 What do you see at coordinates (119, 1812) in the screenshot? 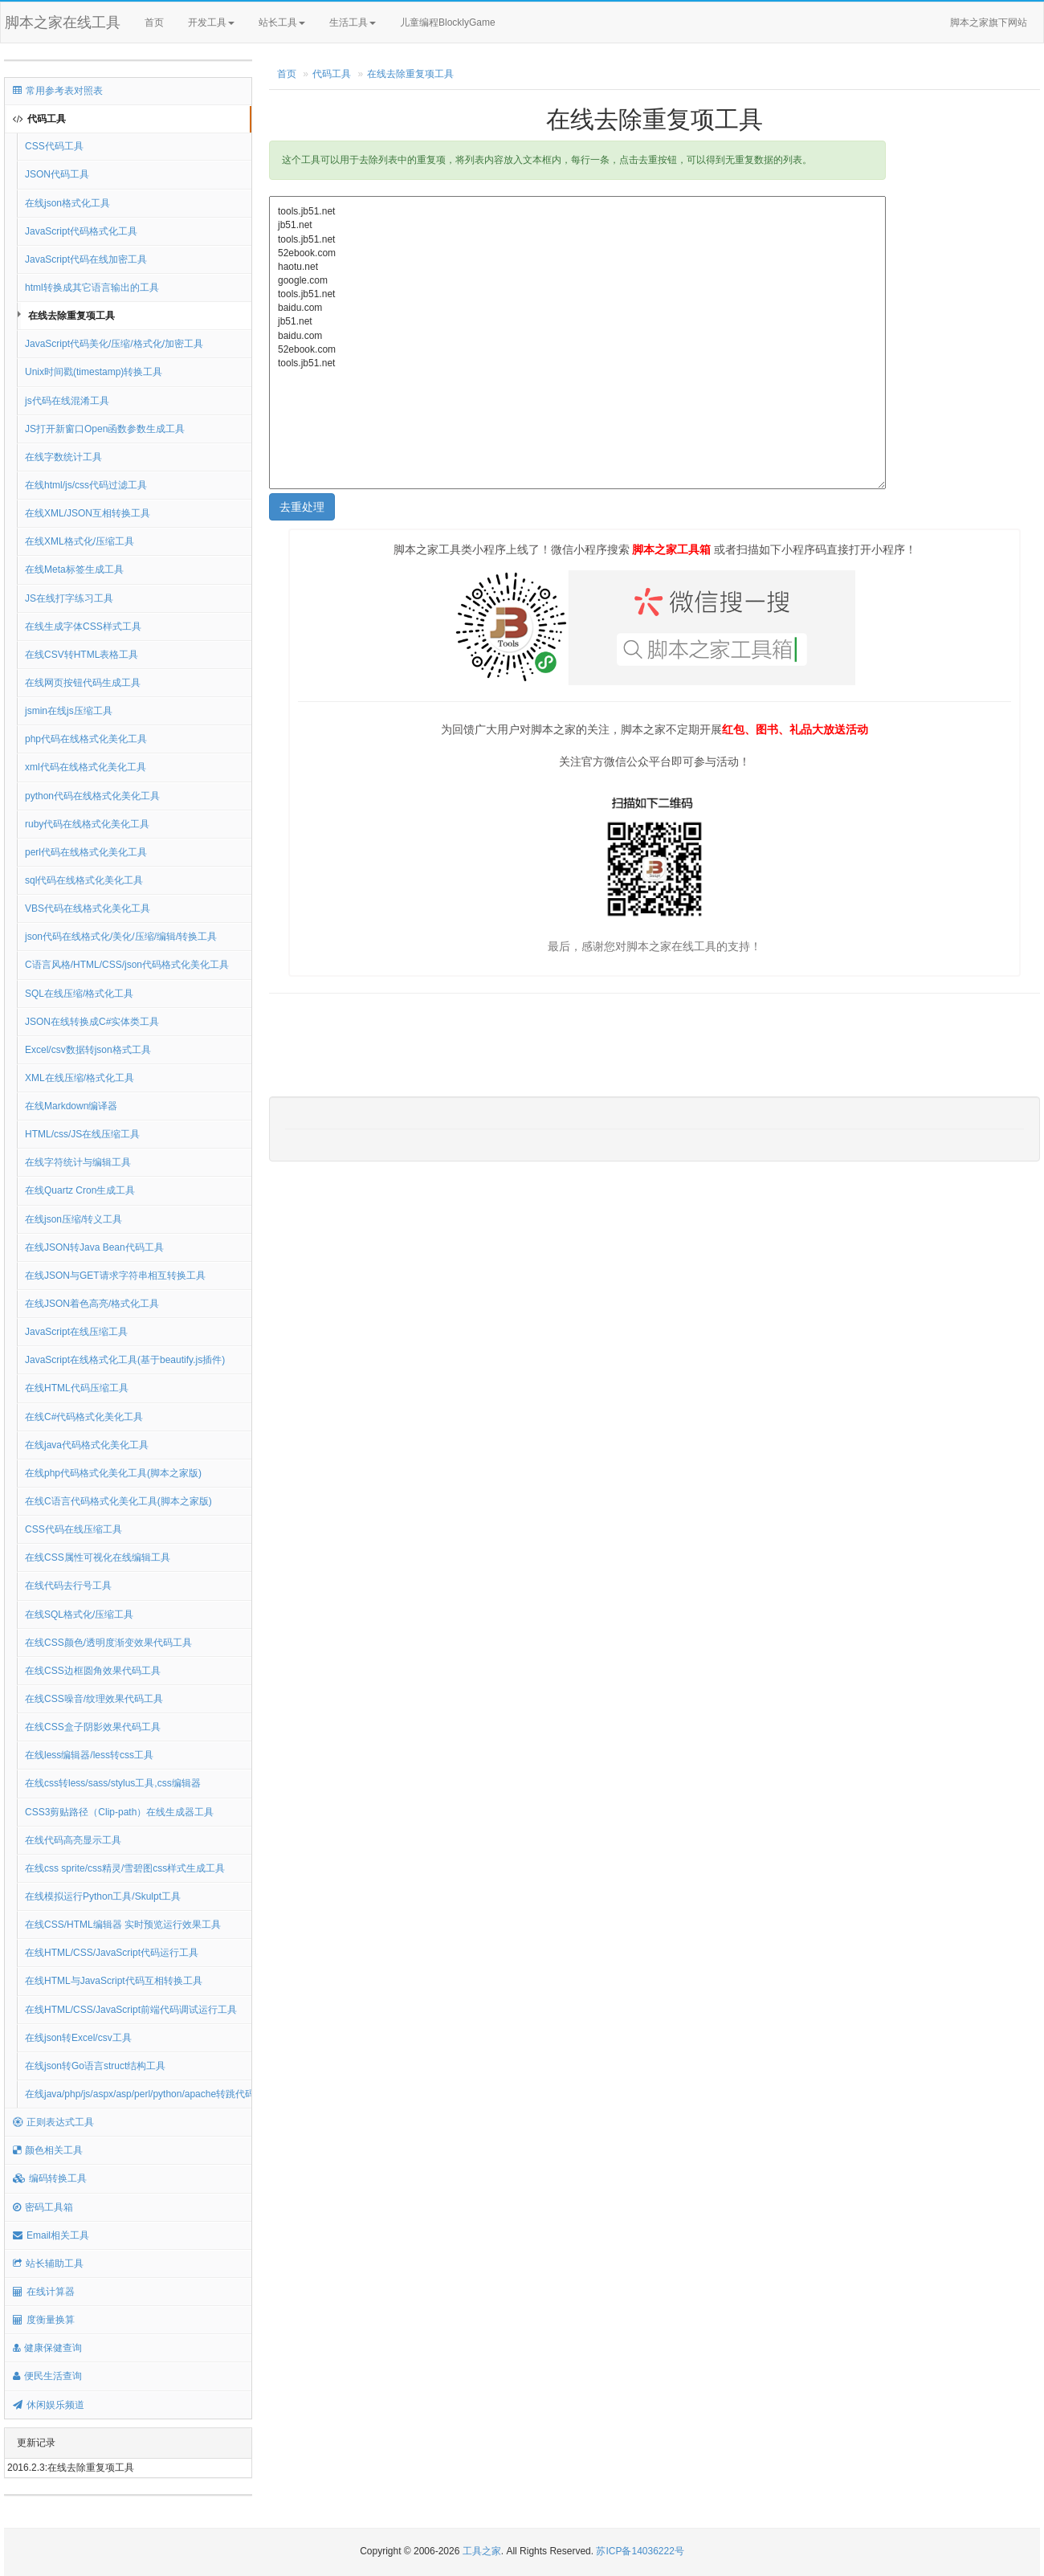
I see `CSS3剪贴路径（Clip-path）在线生成器工具` at bounding box center [119, 1812].